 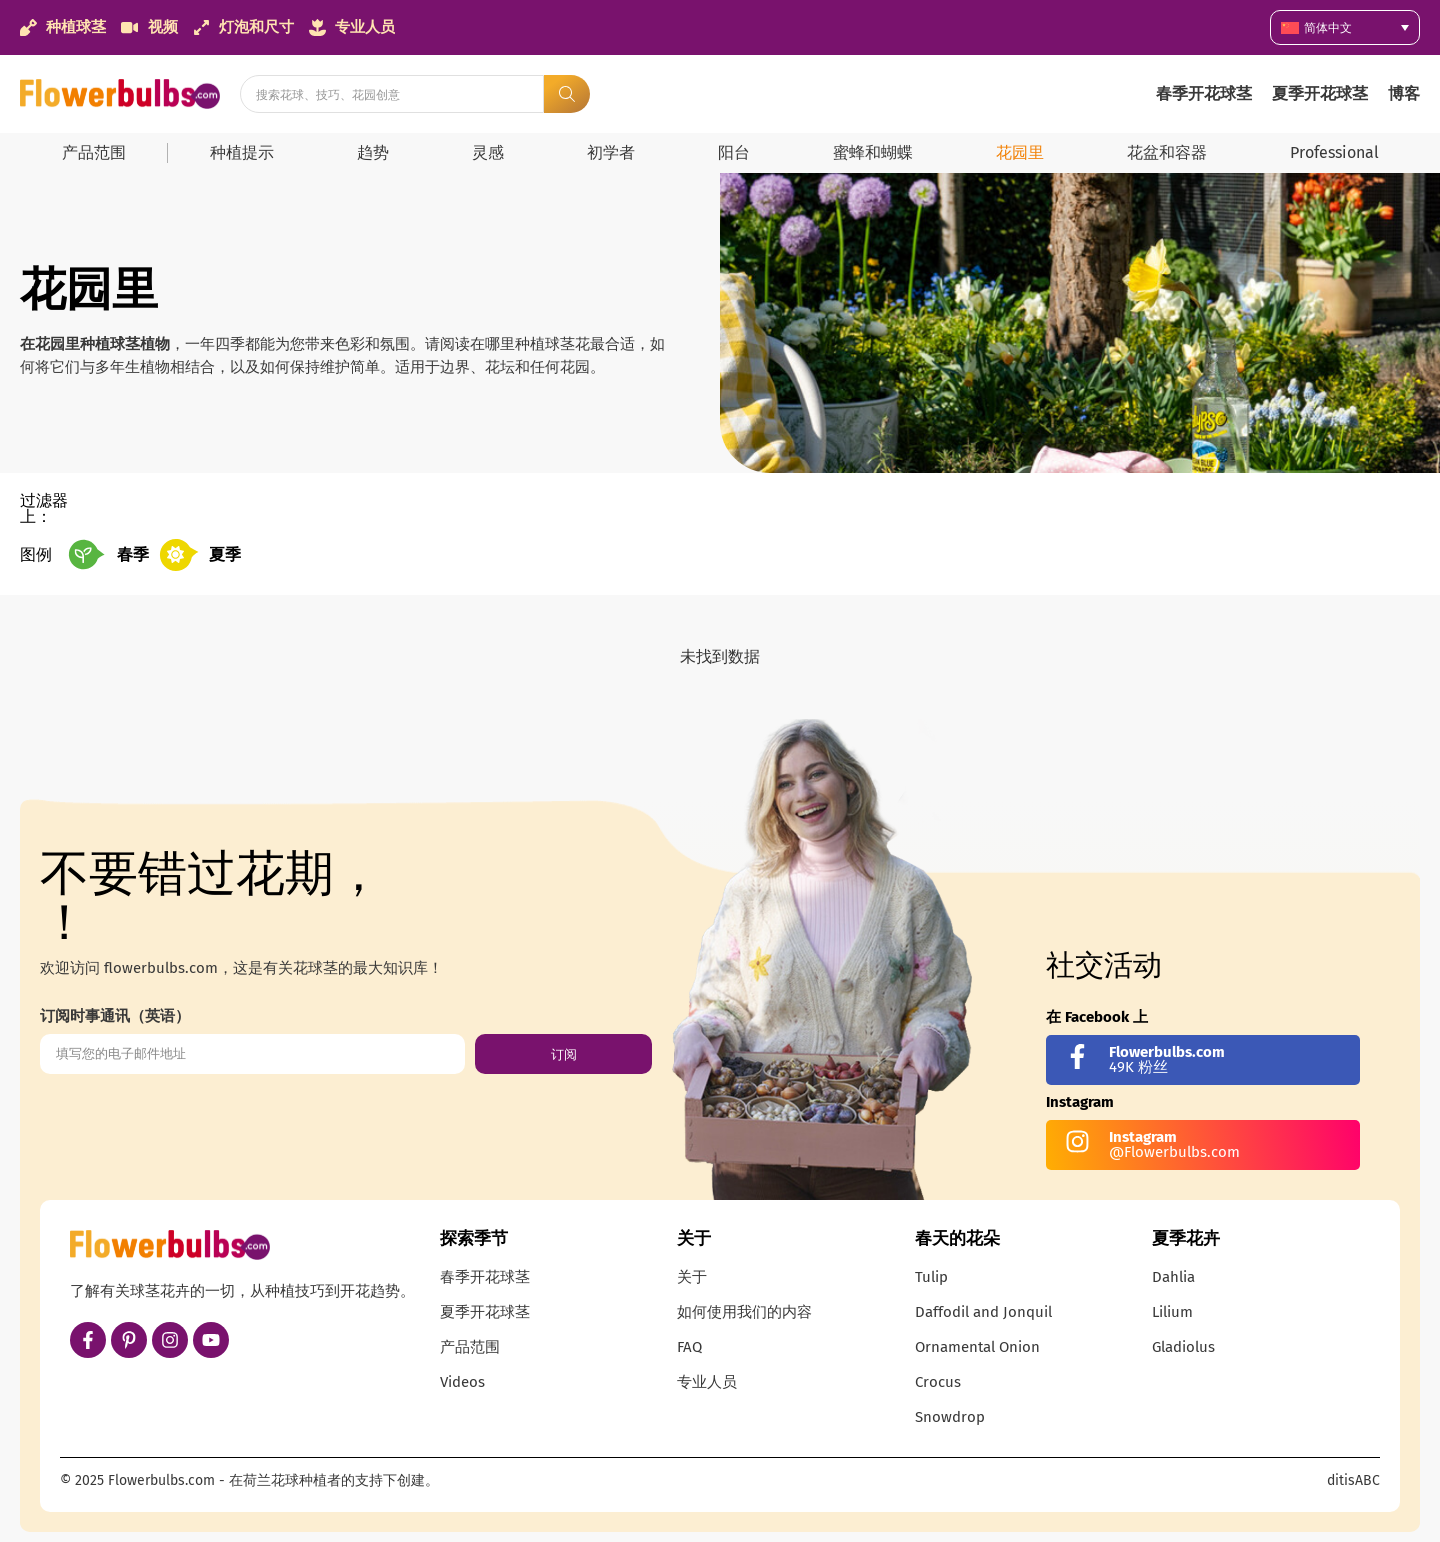 I want to click on Daffodil and Jonquil, so click(x=983, y=1312).